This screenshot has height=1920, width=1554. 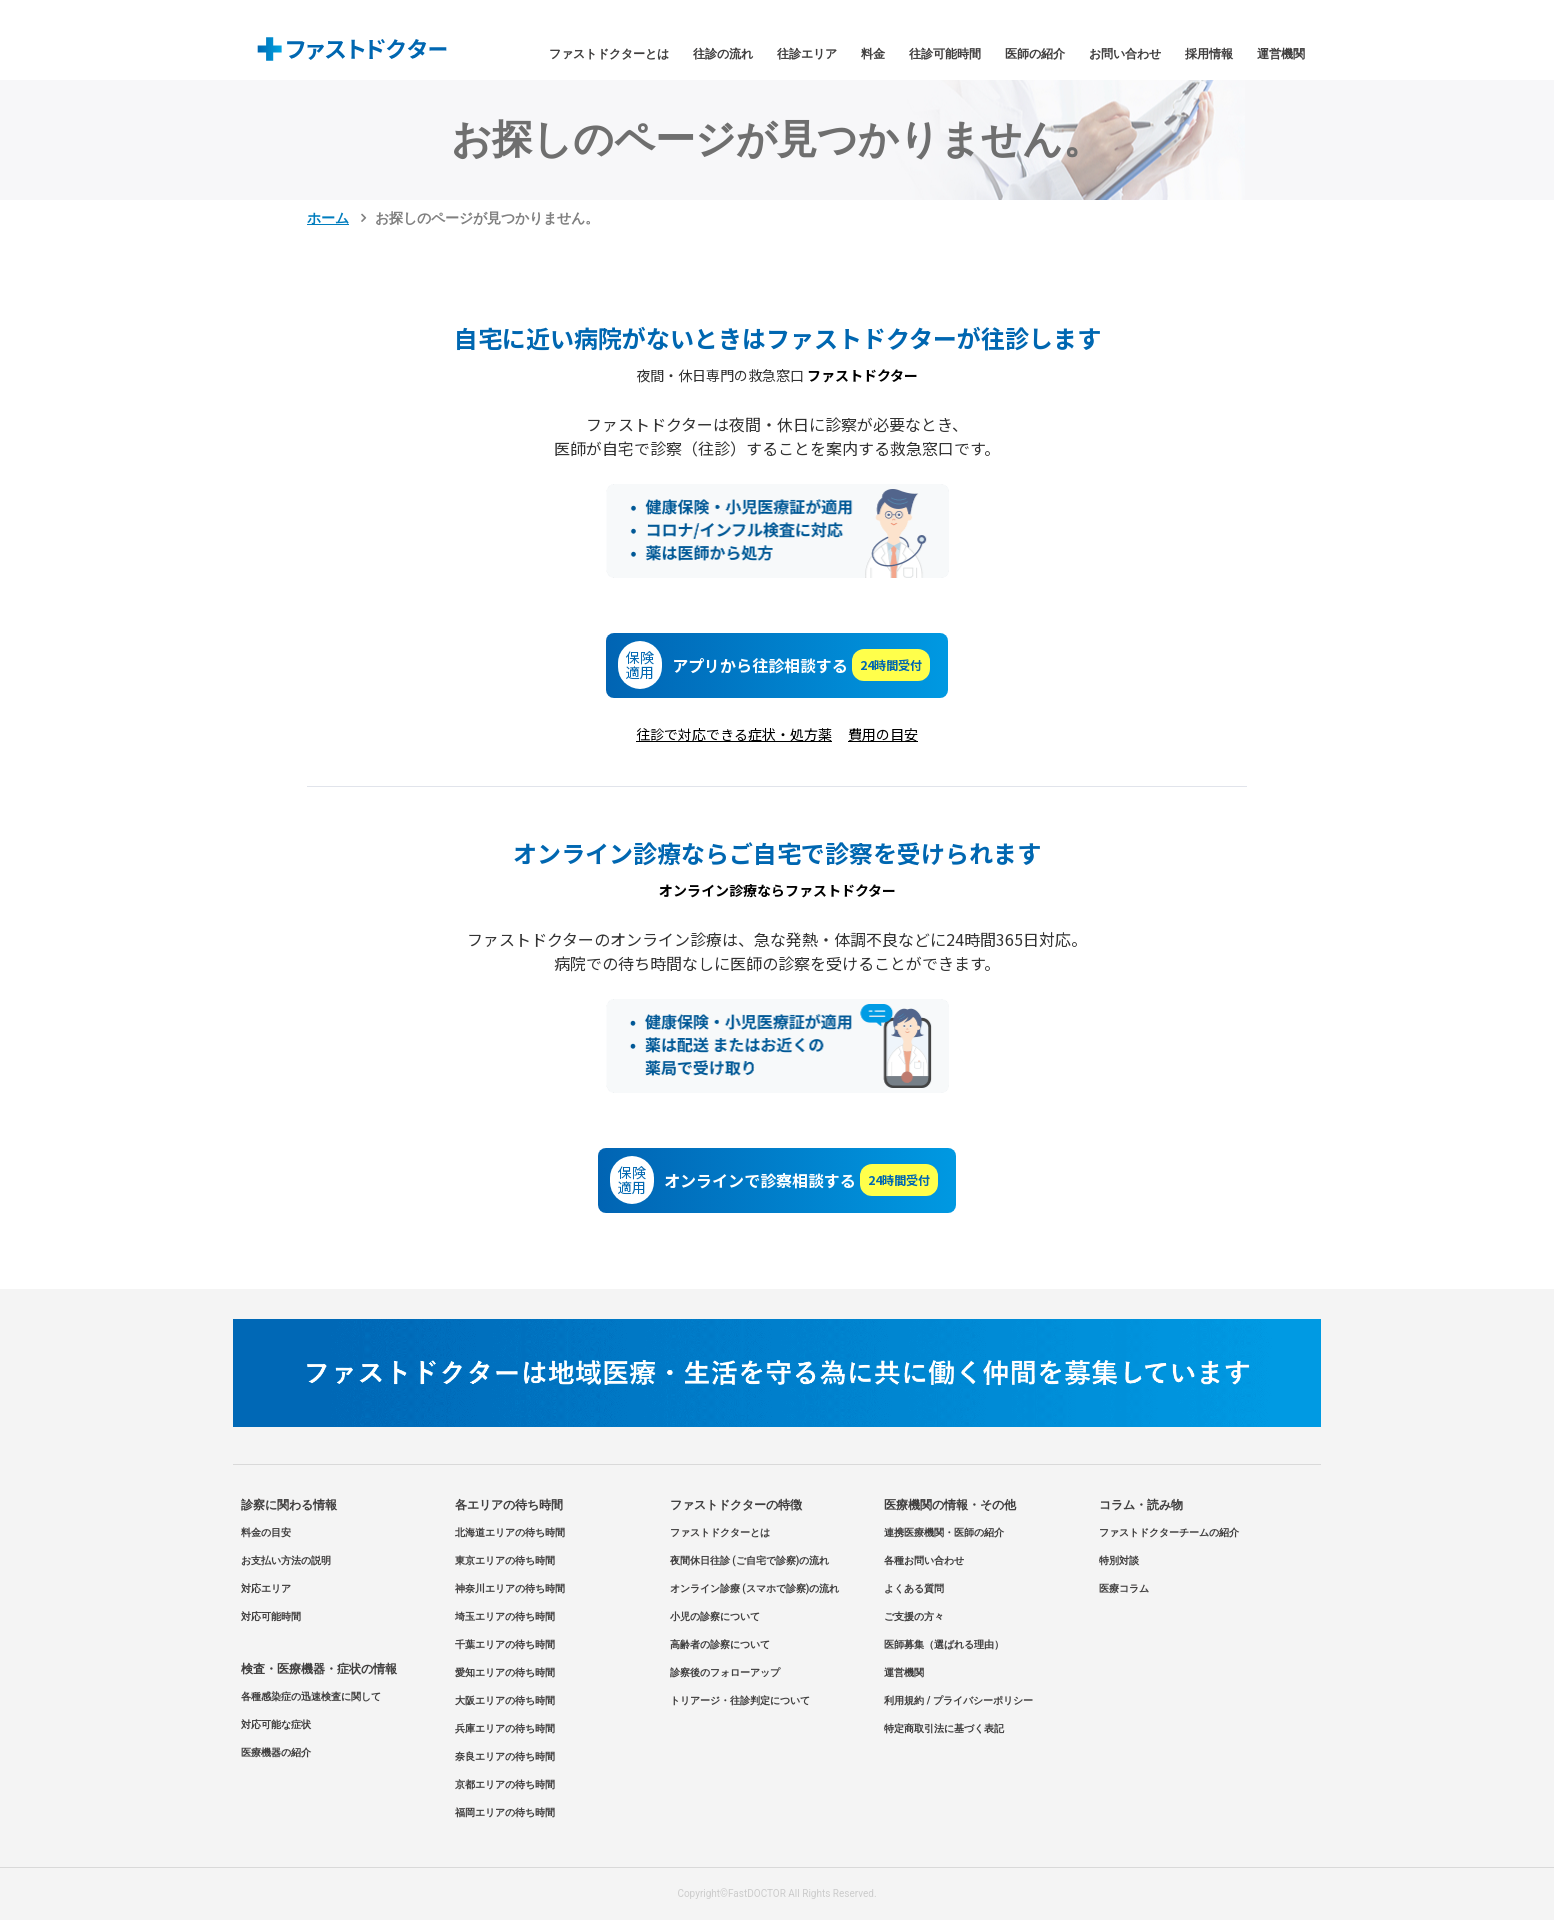 What do you see at coordinates (720, 1644) in the screenshot?
I see `高齢者の診察について` at bounding box center [720, 1644].